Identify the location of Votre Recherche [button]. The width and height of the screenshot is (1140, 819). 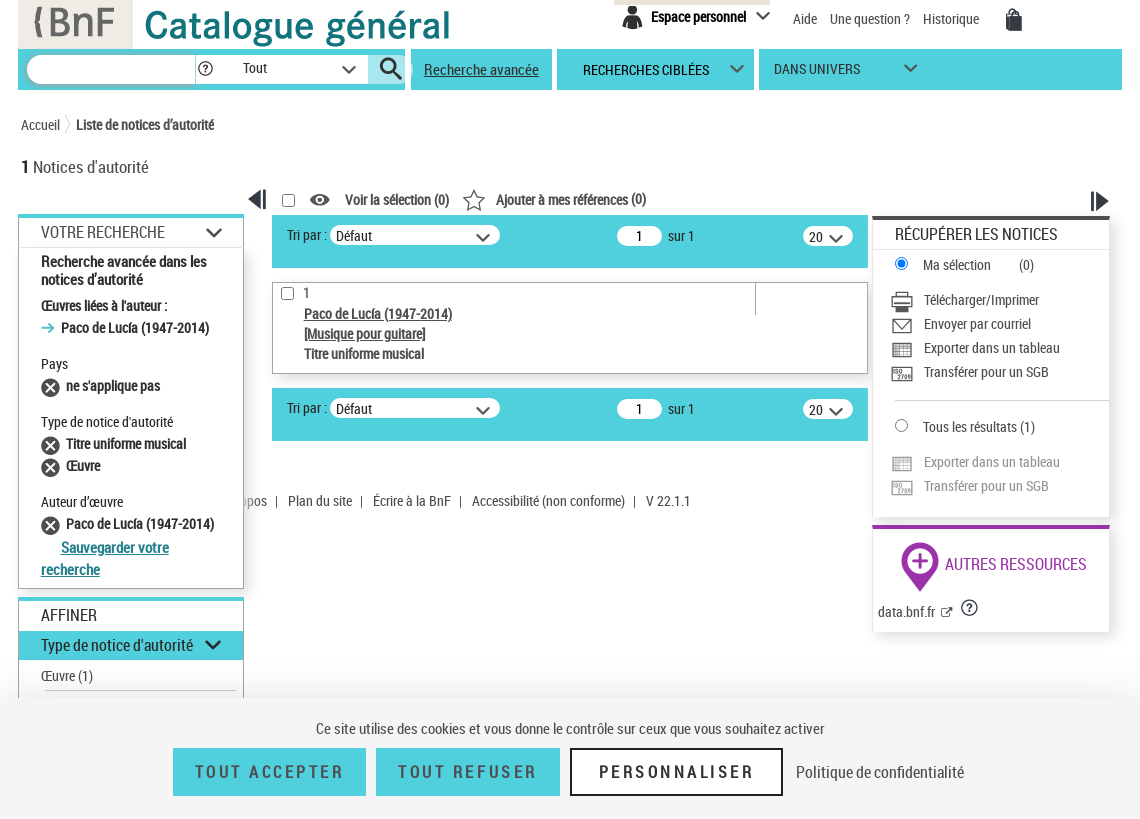
(103, 232).